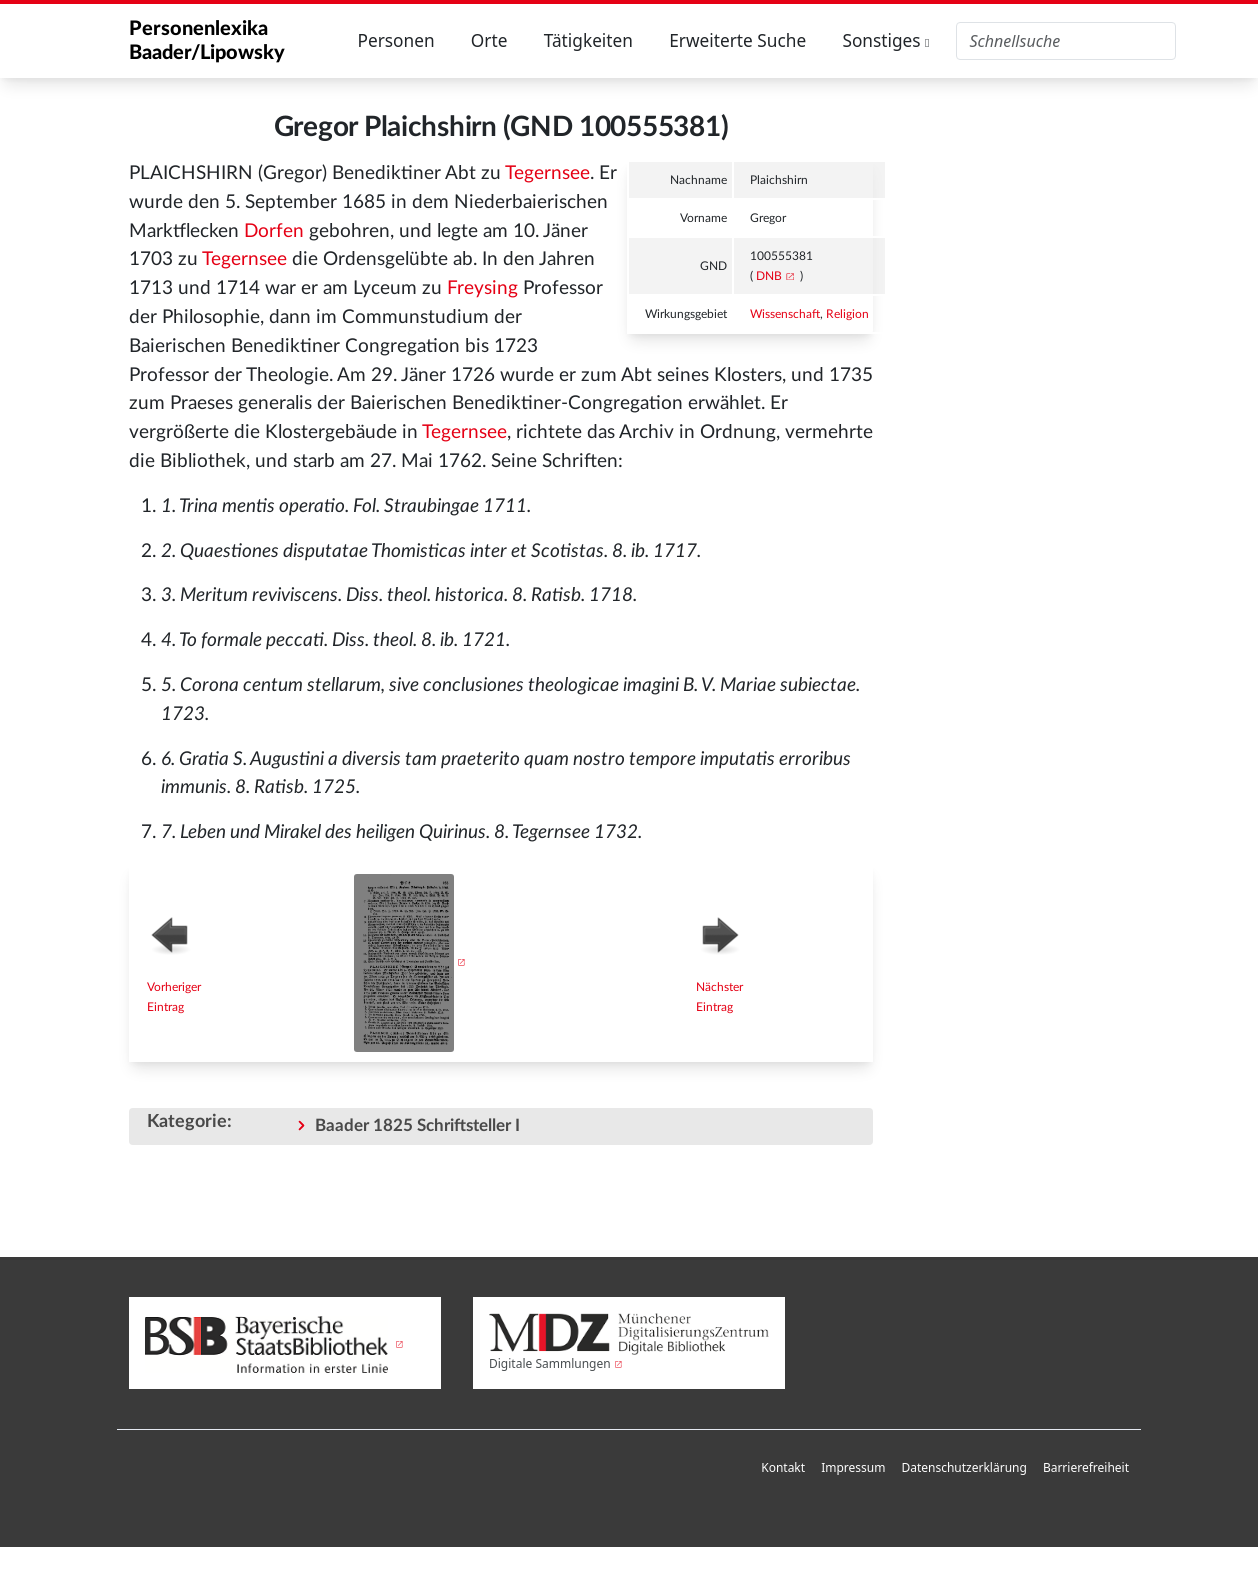 The width and height of the screenshot is (1258, 1595). I want to click on Personen, so click(395, 40).